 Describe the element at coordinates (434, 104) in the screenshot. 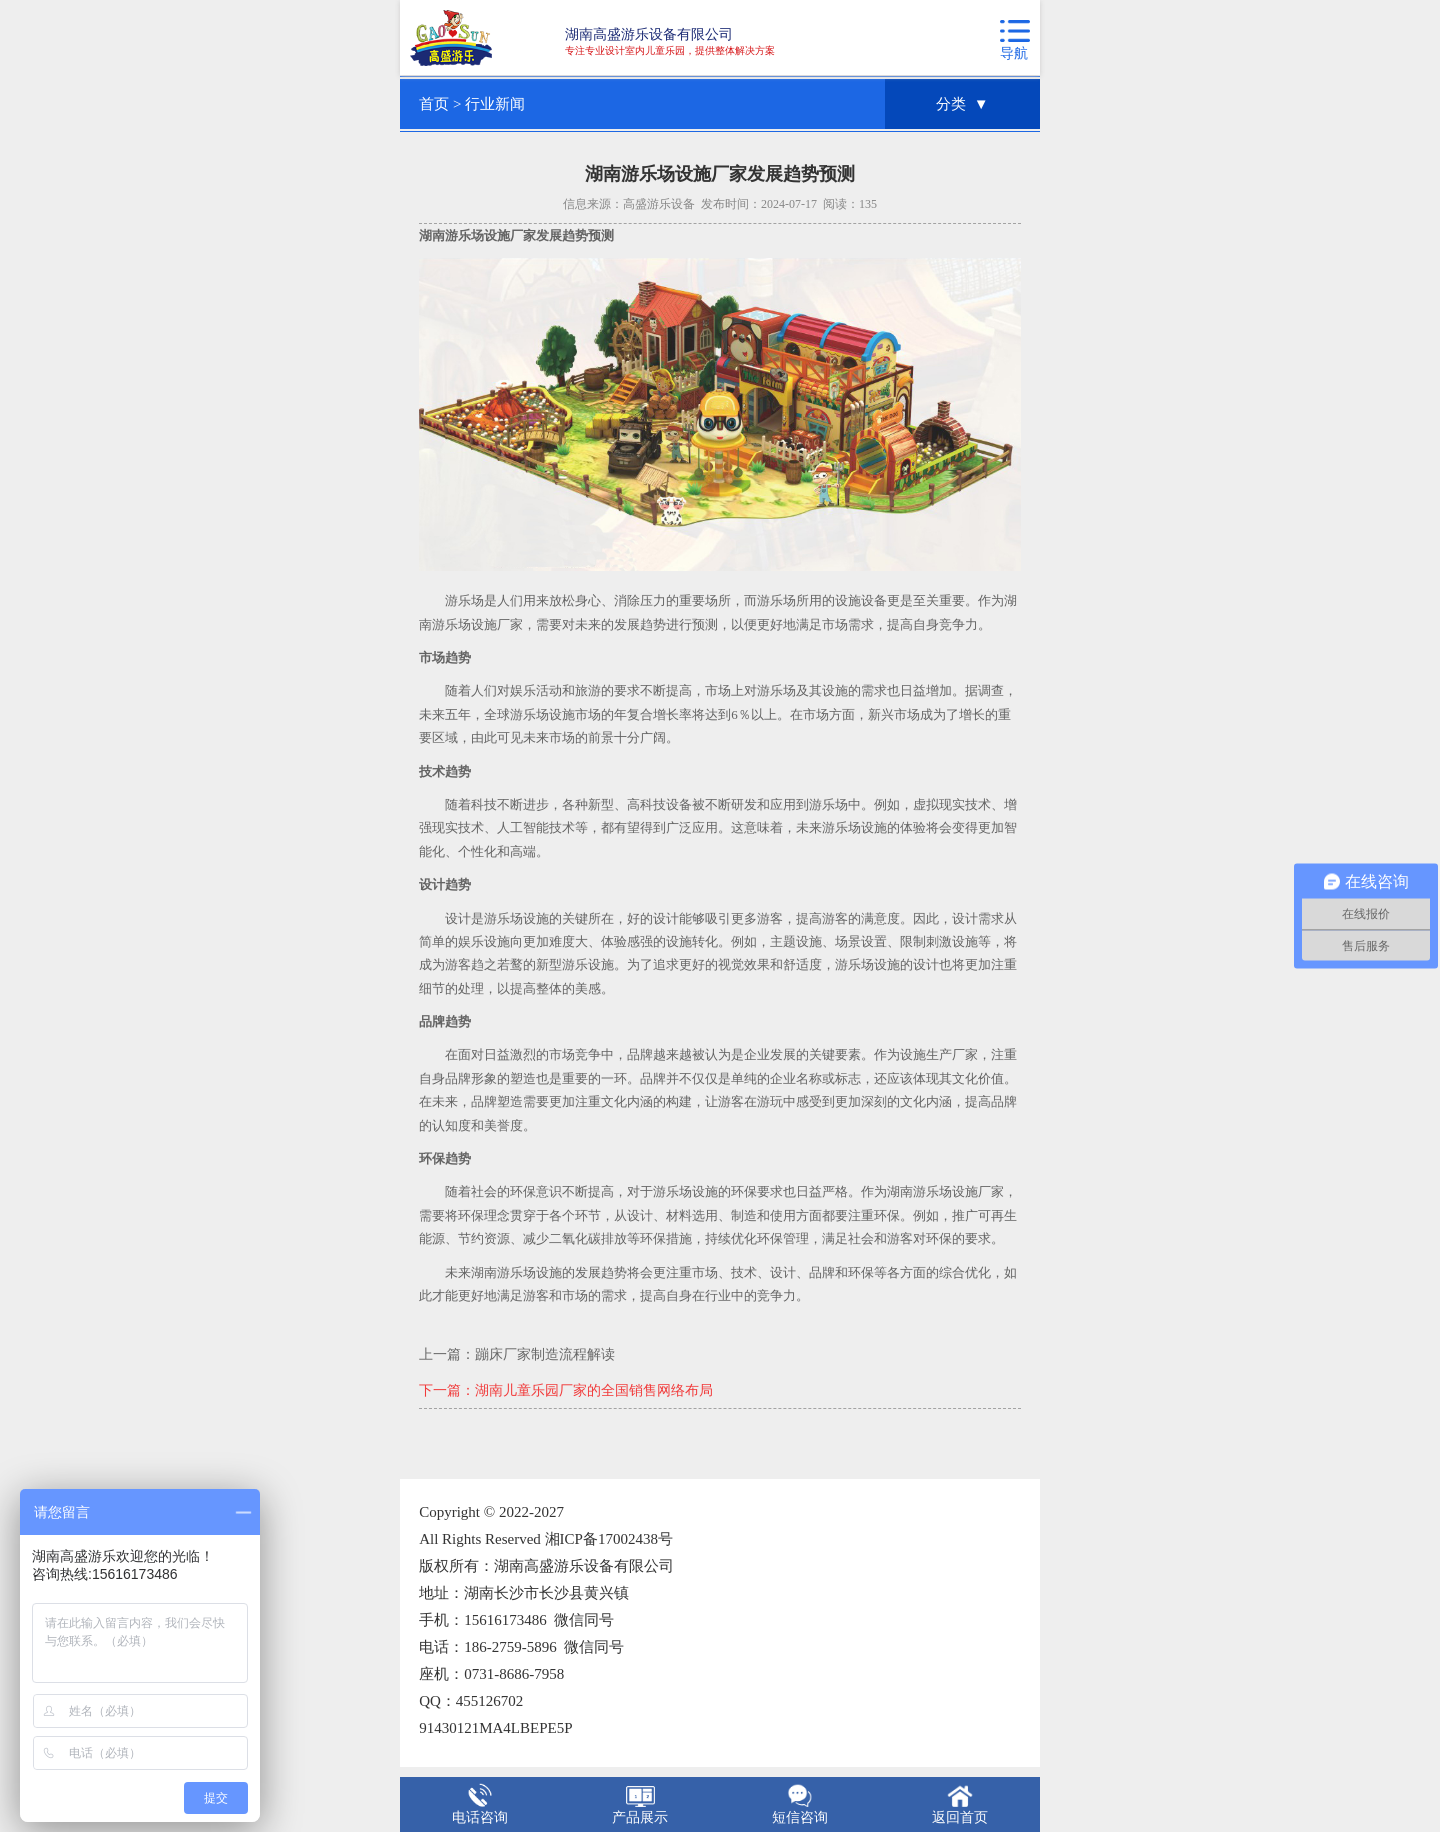

I see `首页` at that location.